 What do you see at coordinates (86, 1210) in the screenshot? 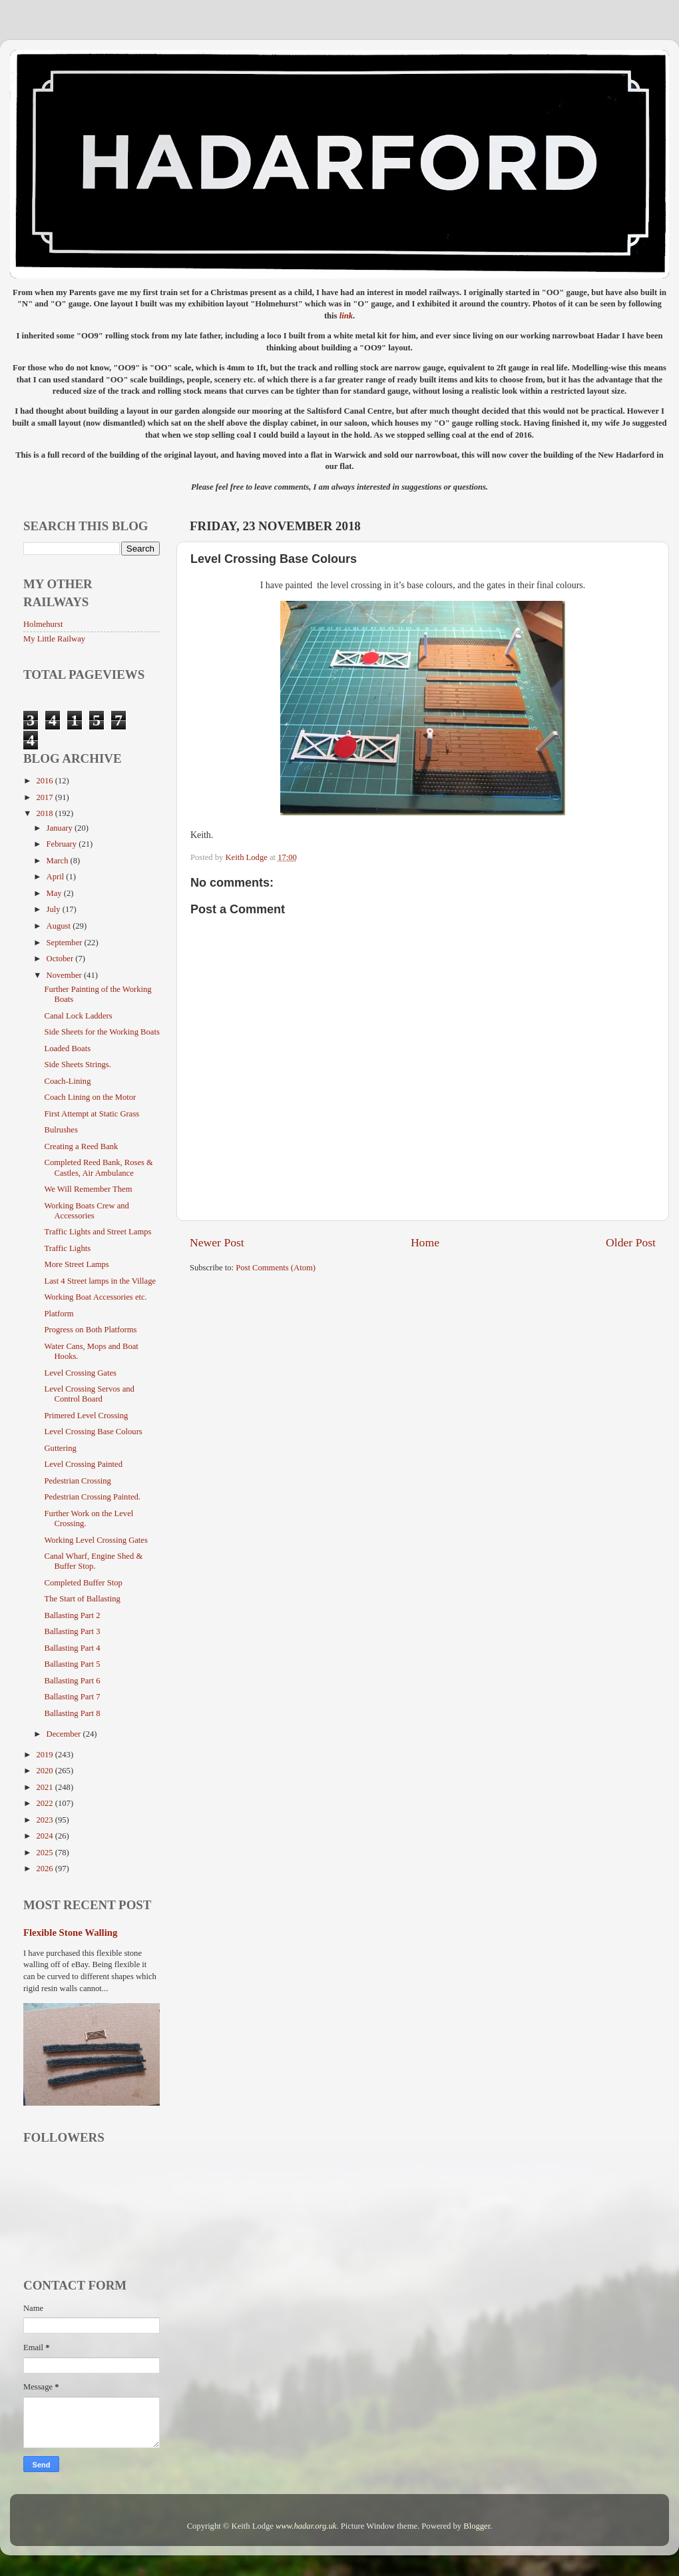
I see `Working Boats Crew and Accessories` at bounding box center [86, 1210].